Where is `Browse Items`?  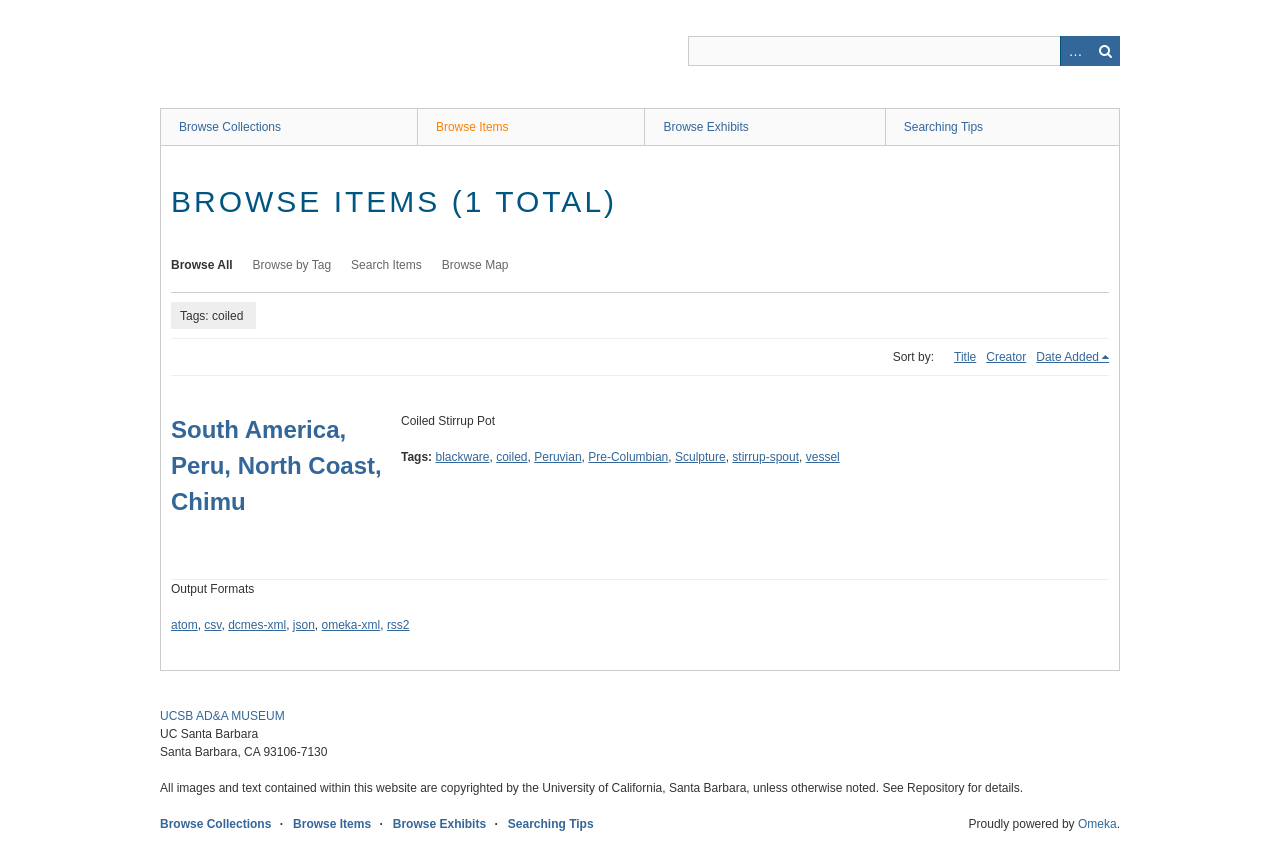 Browse Items is located at coordinates (472, 127).